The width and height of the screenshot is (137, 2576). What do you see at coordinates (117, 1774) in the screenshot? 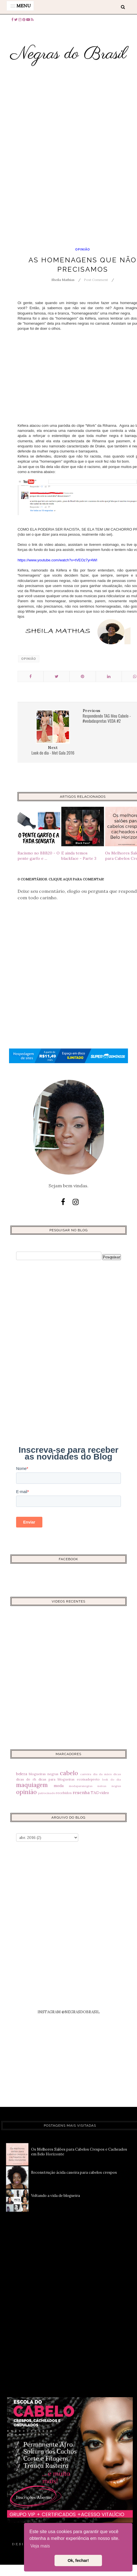
I see `dicas` at bounding box center [117, 1774].